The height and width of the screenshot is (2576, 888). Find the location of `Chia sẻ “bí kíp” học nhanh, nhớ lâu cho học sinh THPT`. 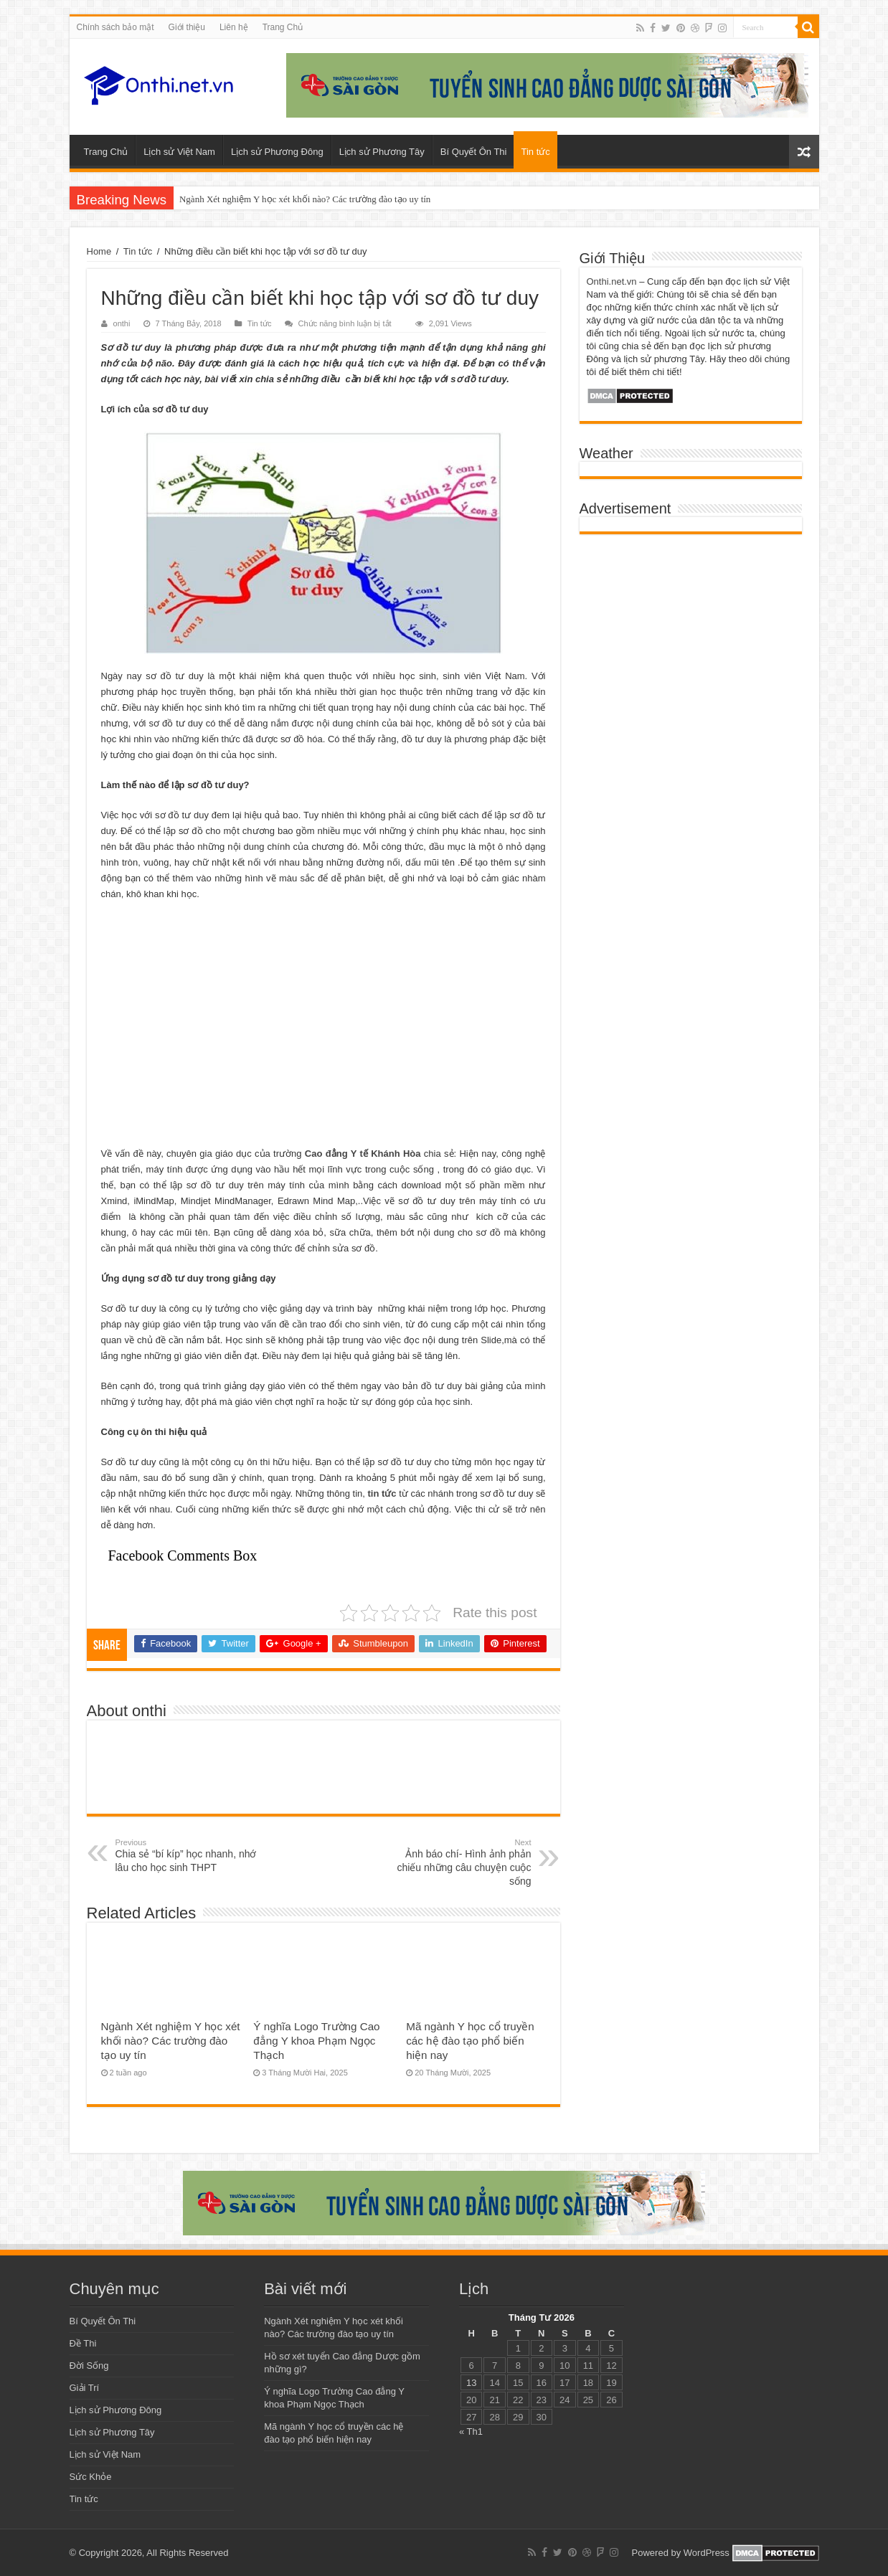

Chia sẻ “bí kíp” học nhanh, nhớ lâu cho học sinh THPT is located at coordinates (189, 1855).